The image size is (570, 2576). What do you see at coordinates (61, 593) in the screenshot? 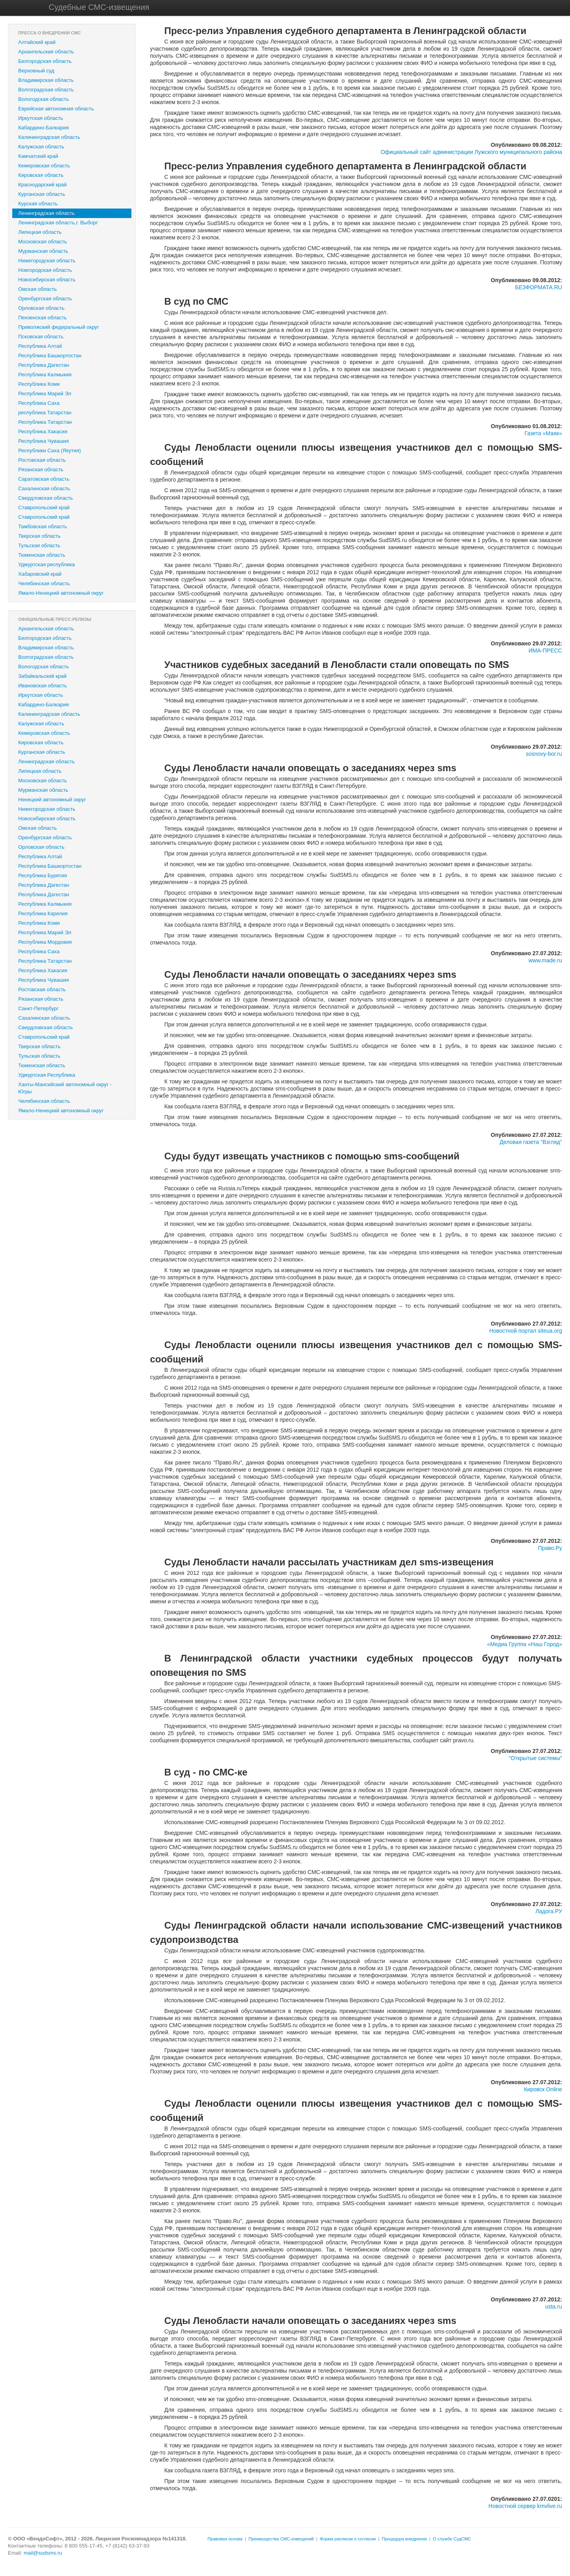
I see `Ямало-Ненецкий автономный округ` at bounding box center [61, 593].